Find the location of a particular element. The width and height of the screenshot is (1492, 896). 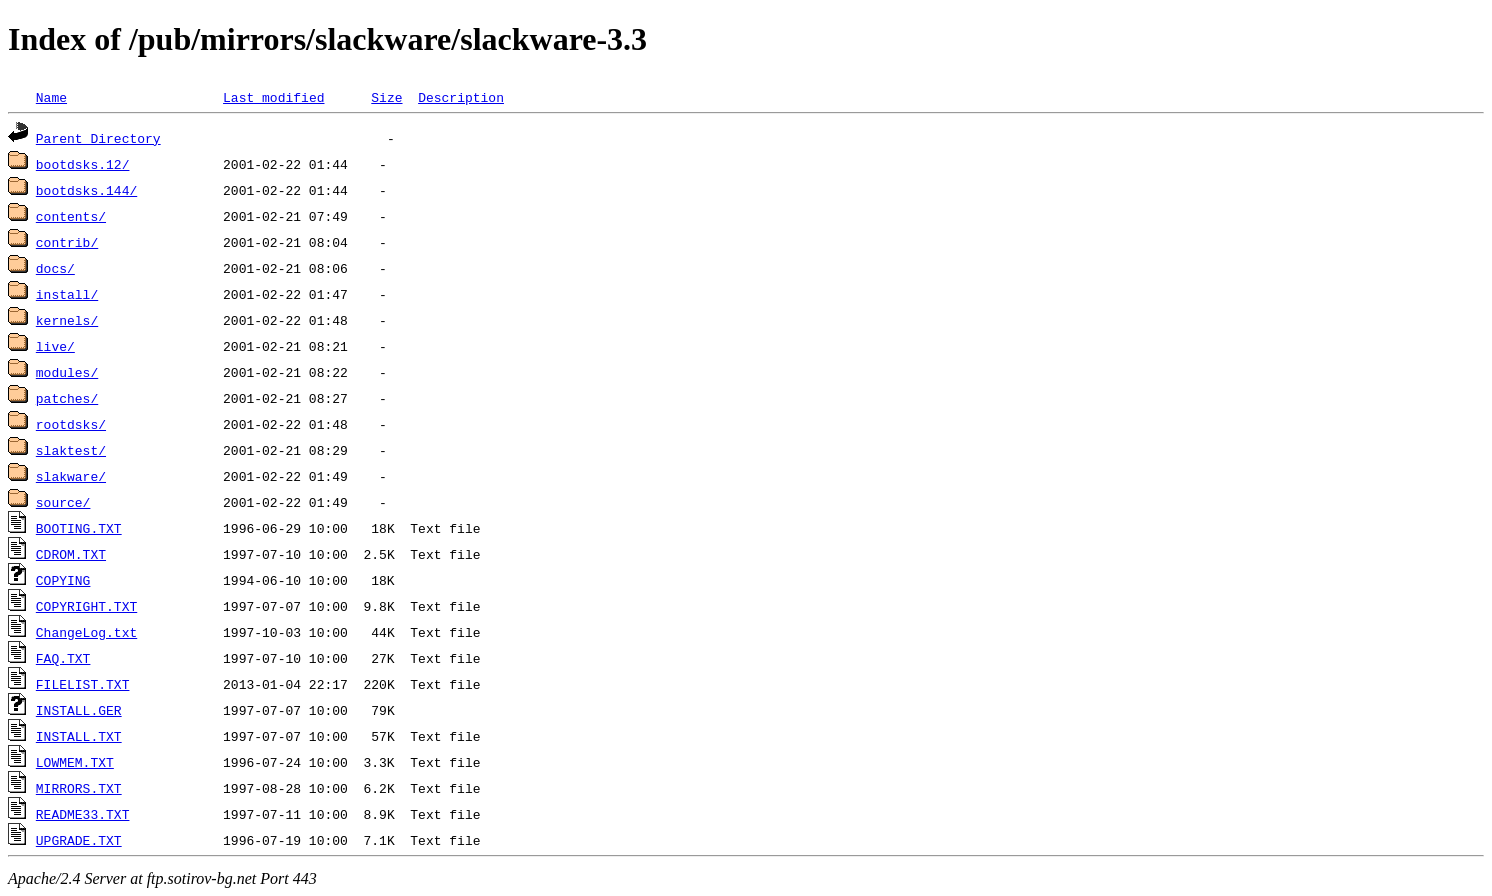

Description is located at coordinates (461, 97).